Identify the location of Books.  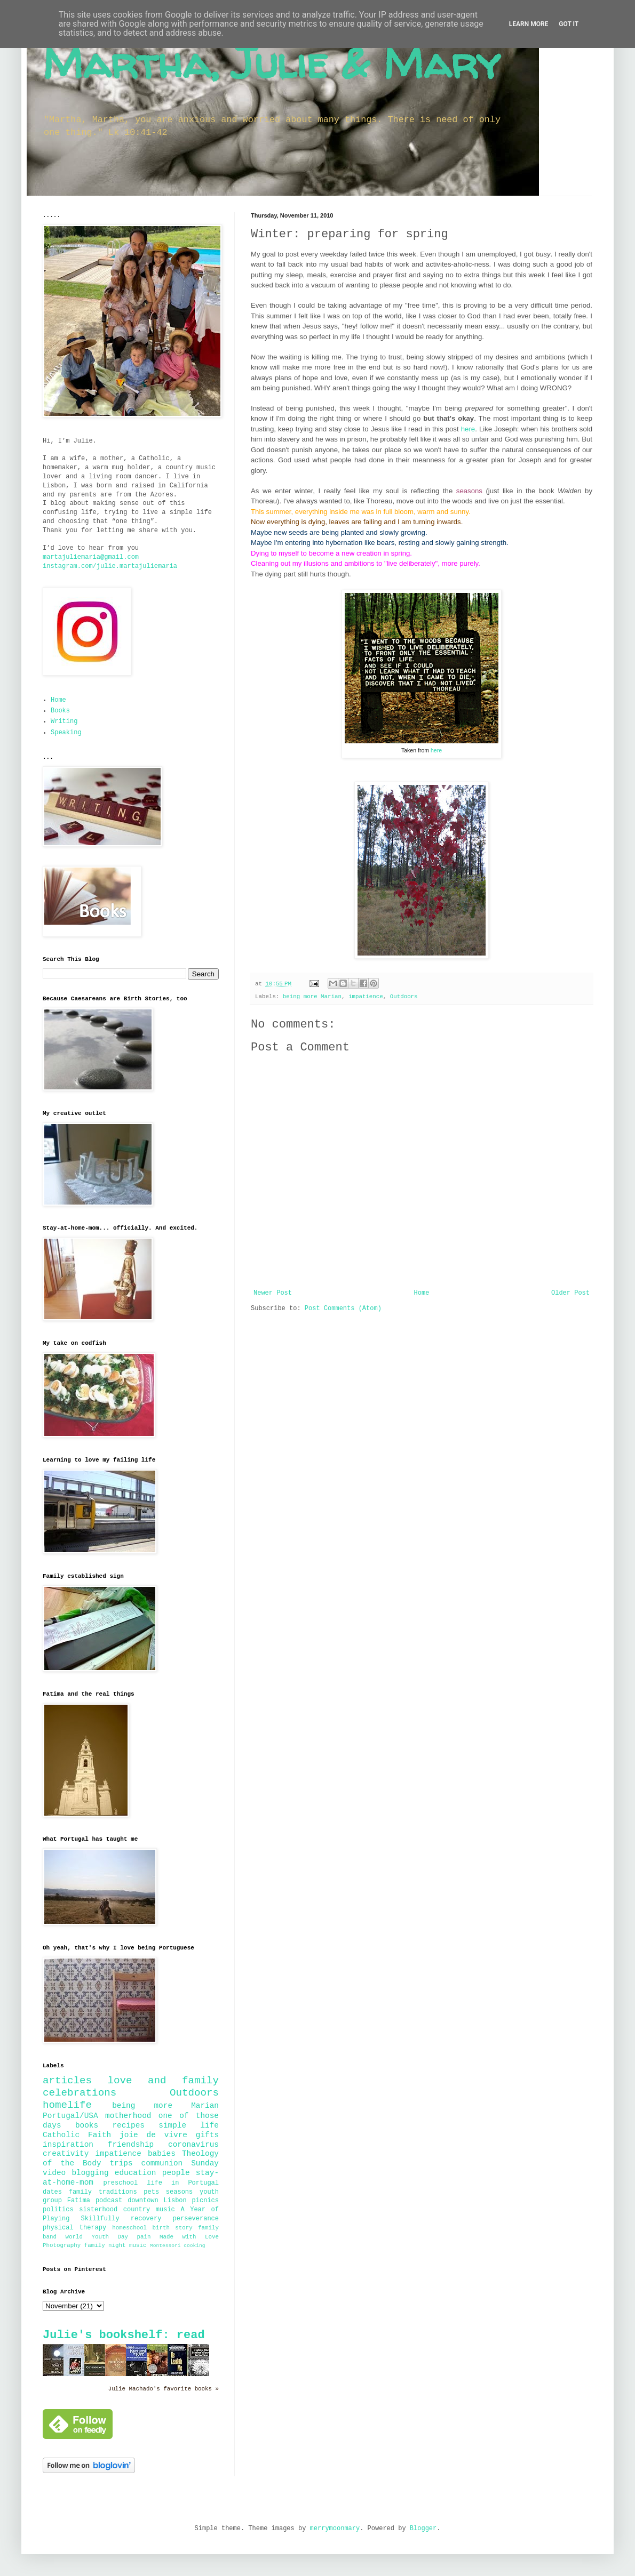
(60, 711).